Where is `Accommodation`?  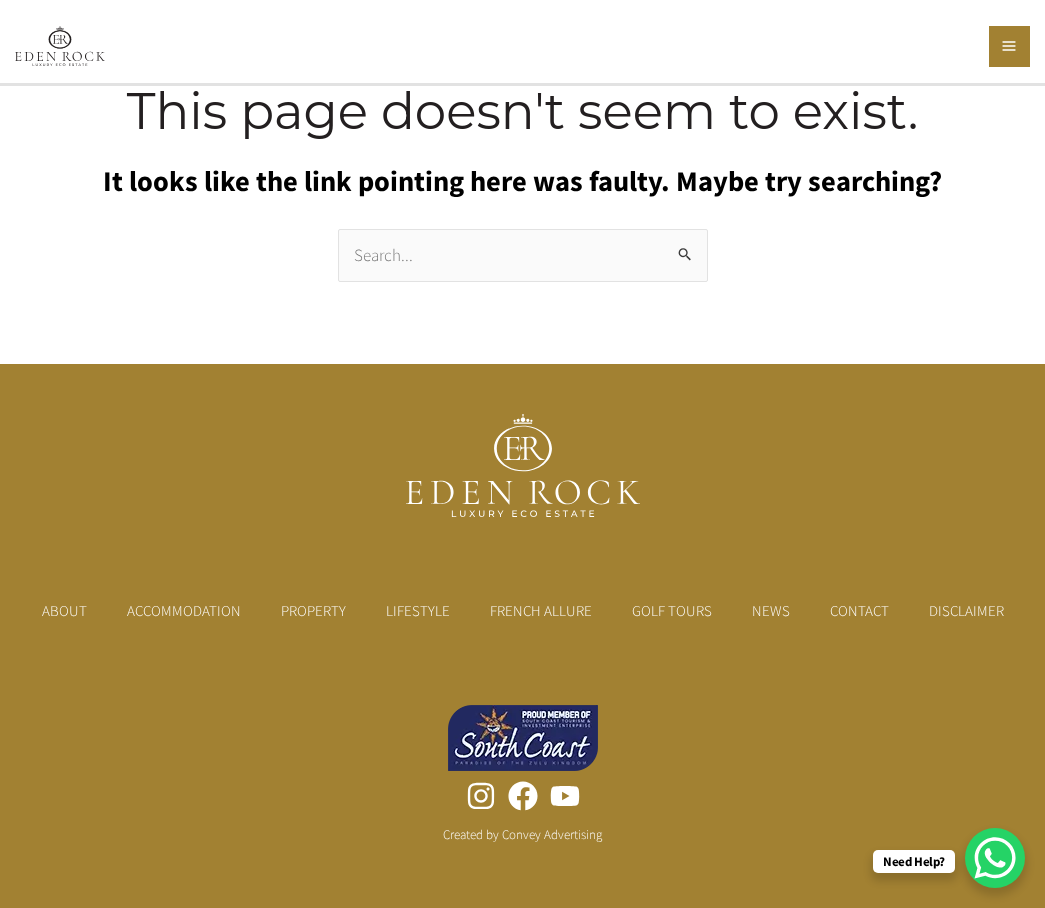 Accommodation is located at coordinates (184, 610).